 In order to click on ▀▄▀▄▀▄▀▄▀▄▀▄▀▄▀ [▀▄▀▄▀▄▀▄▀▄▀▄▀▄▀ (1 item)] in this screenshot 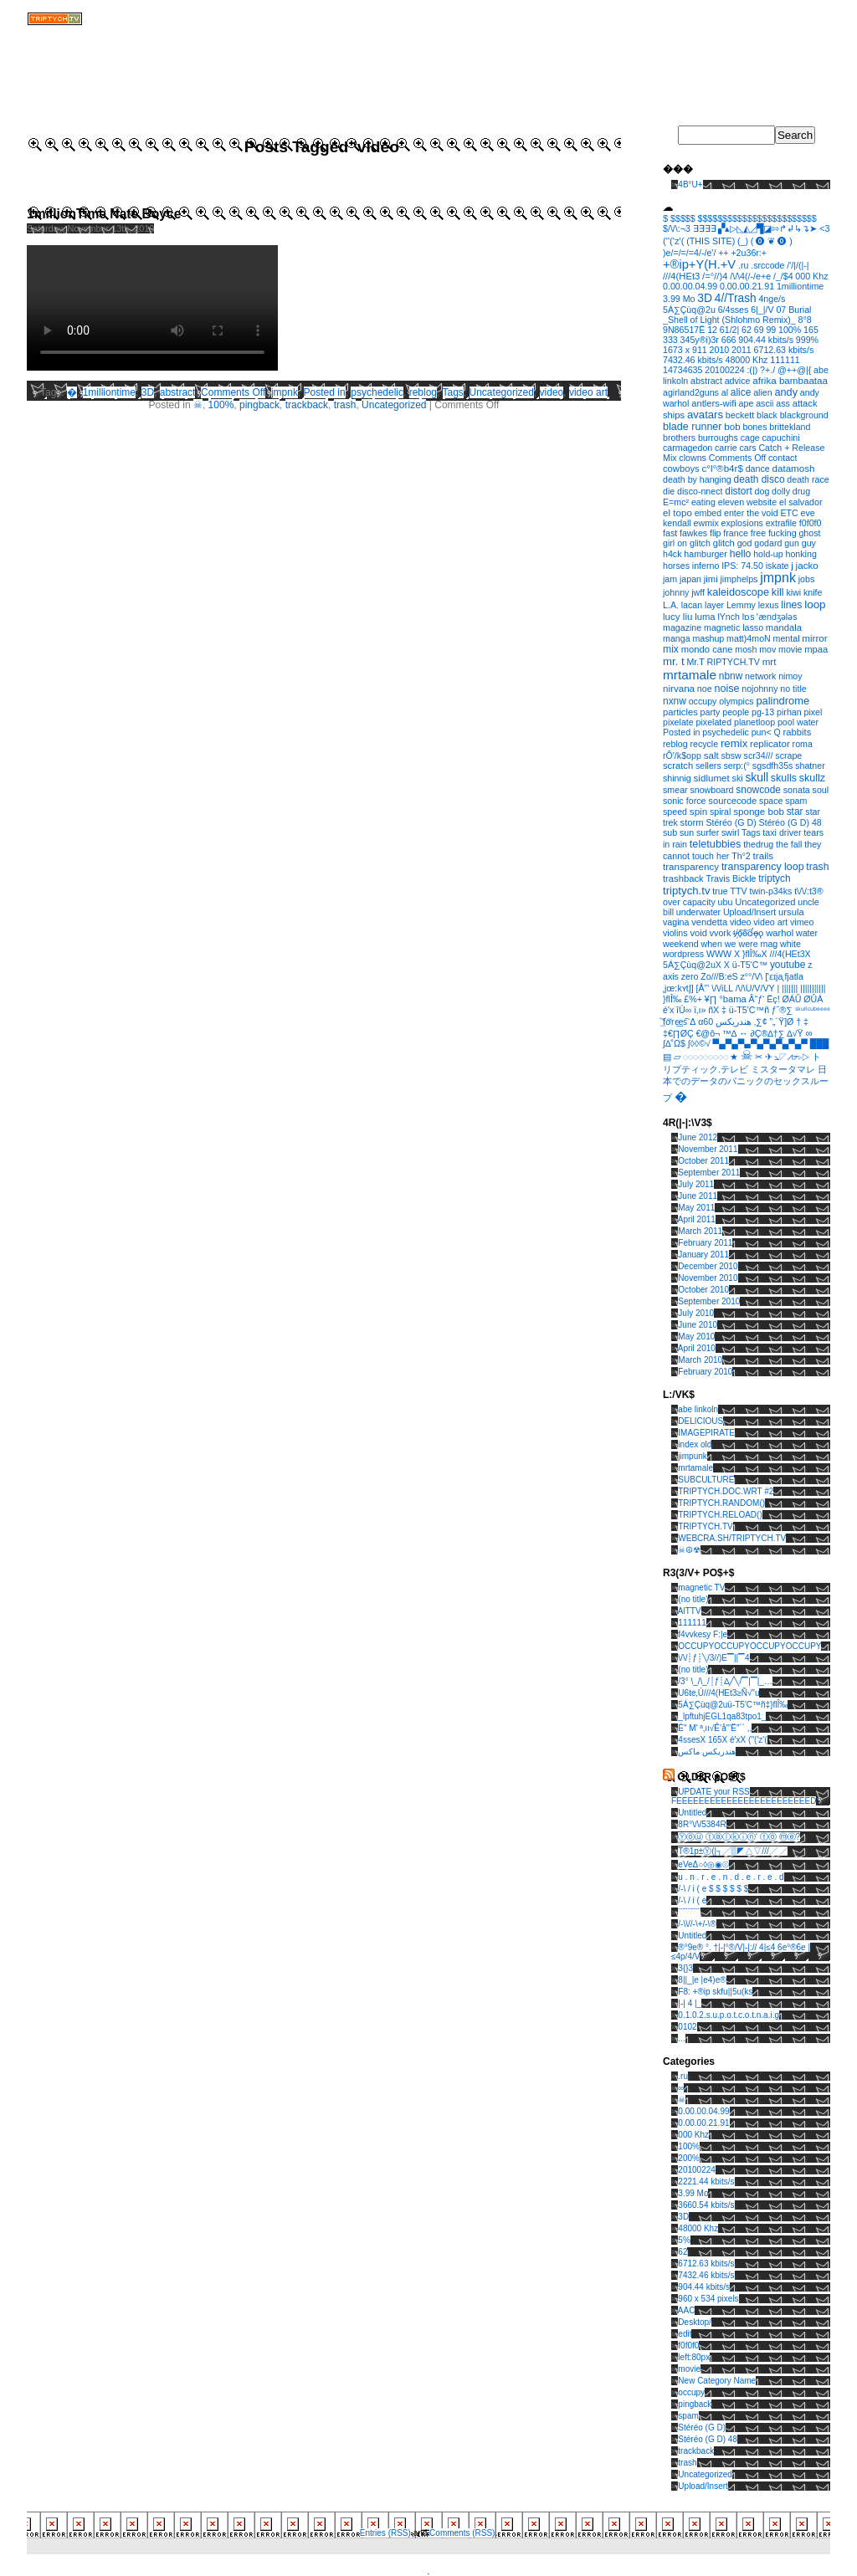, I will do `click(760, 1043)`.